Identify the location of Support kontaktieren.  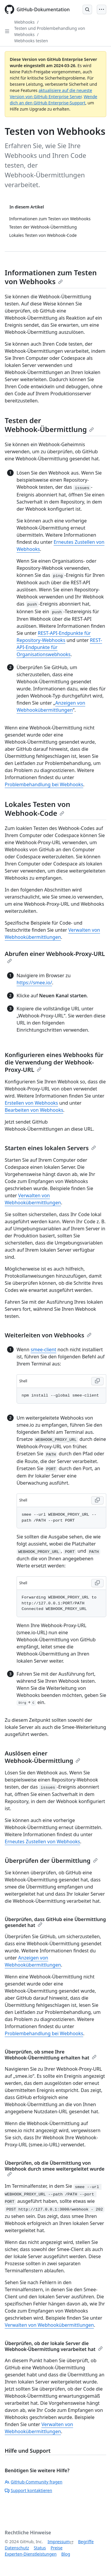
(28, 2490).